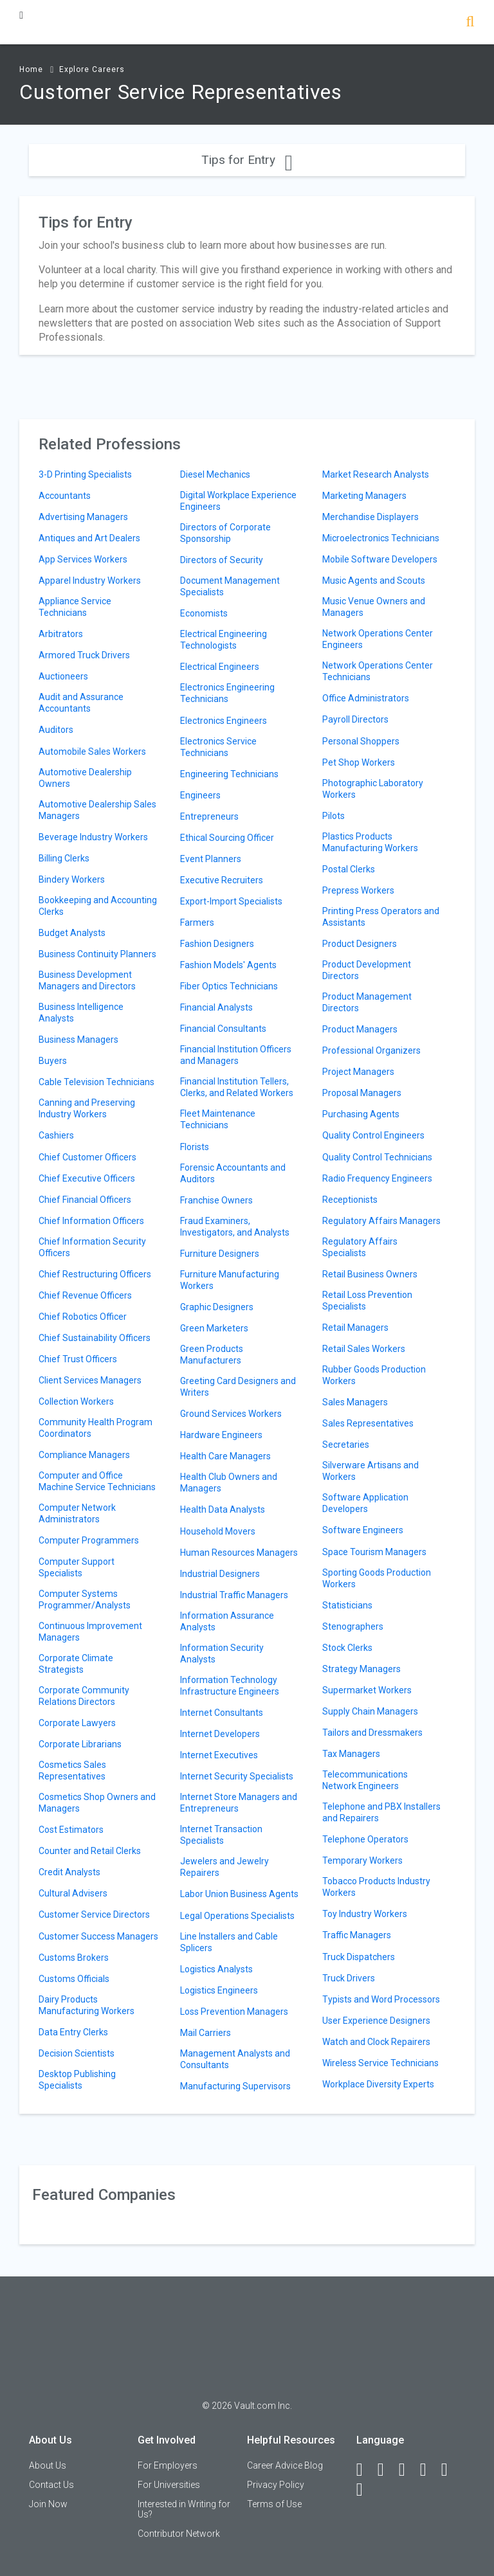 This screenshot has height=2576, width=494. I want to click on Quality Control Technicians, so click(377, 1157).